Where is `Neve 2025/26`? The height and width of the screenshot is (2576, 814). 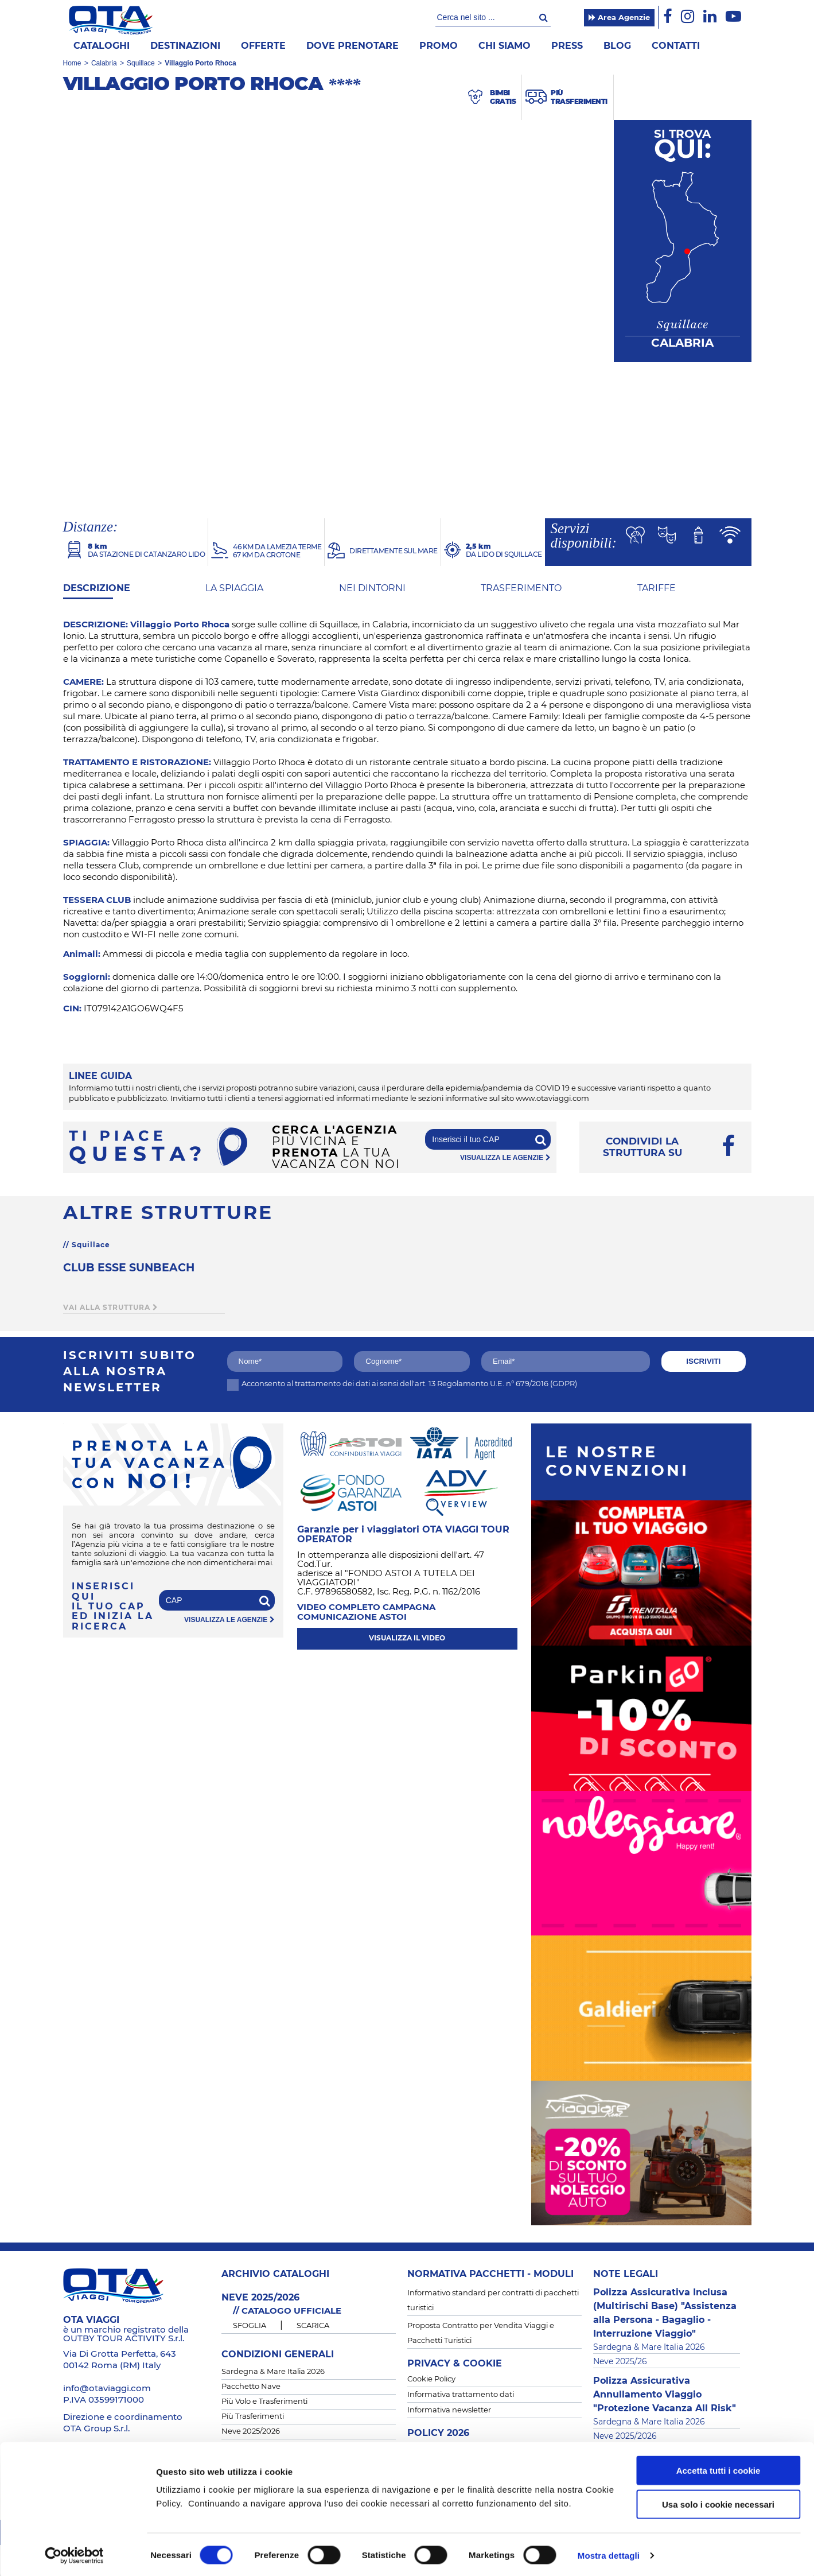 Neve 2025/26 is located at coordinates (620, 2362).